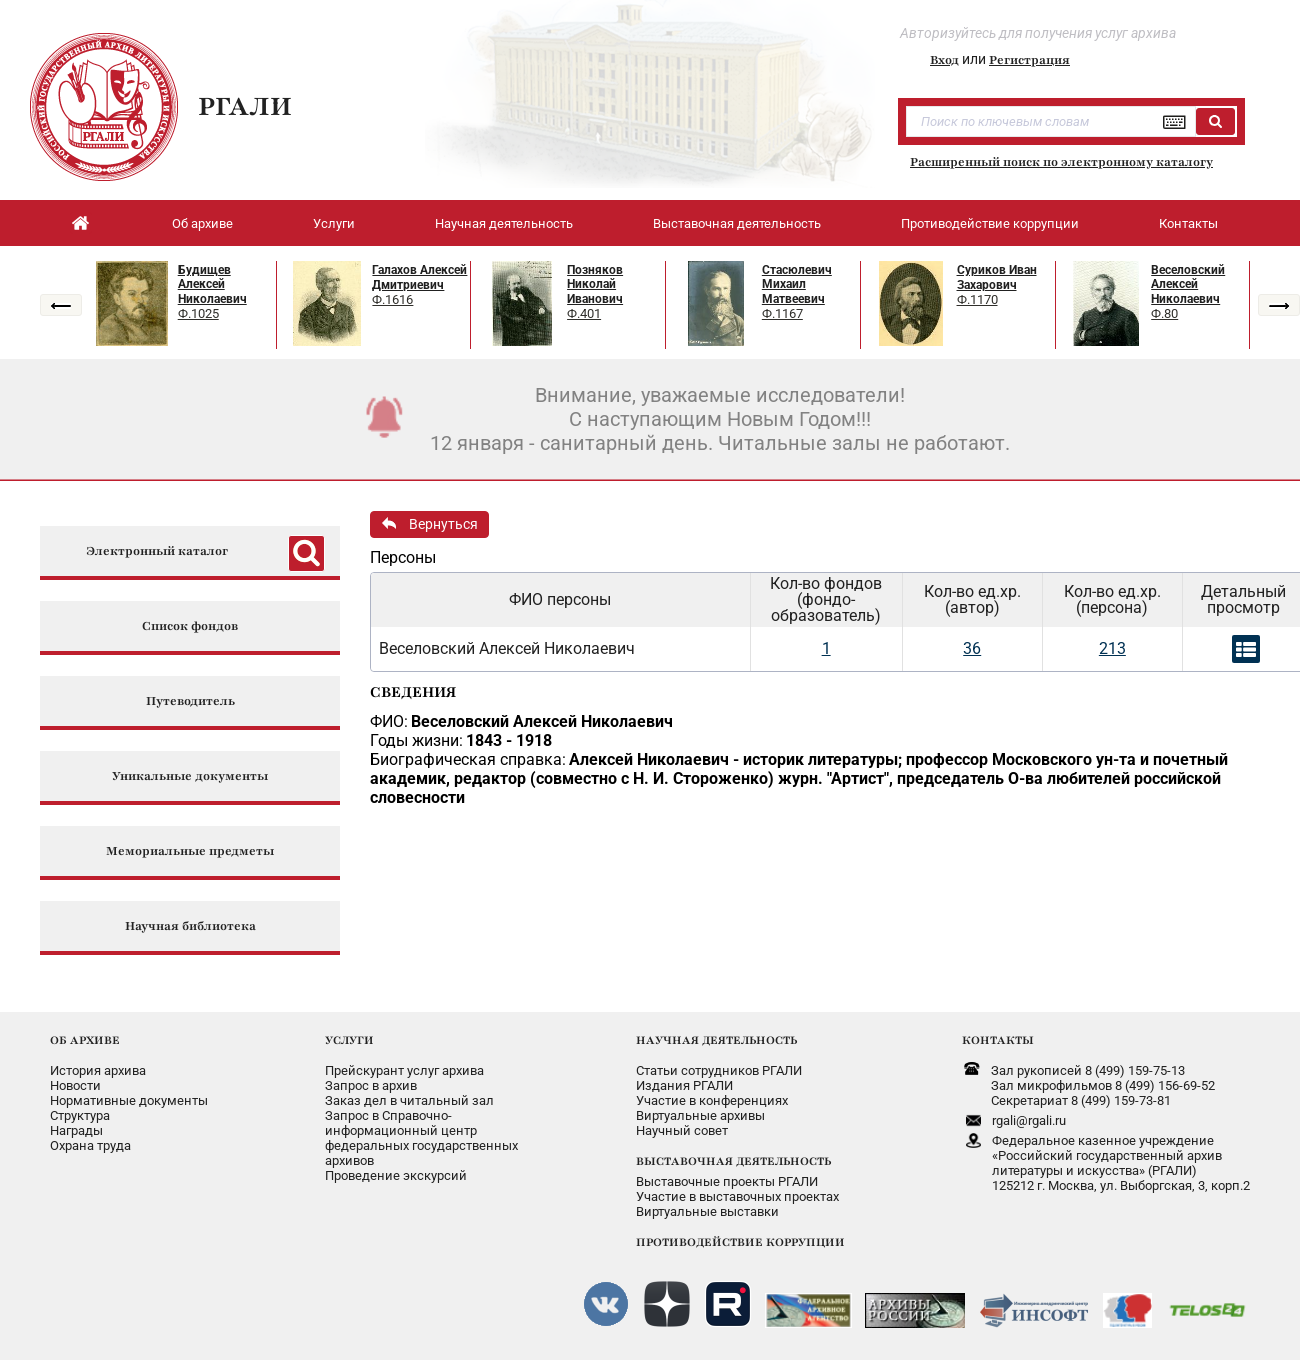 This screenshot has height=1360, width=1300. I want to click on Виртуальные архивы, so click(700, 1115).